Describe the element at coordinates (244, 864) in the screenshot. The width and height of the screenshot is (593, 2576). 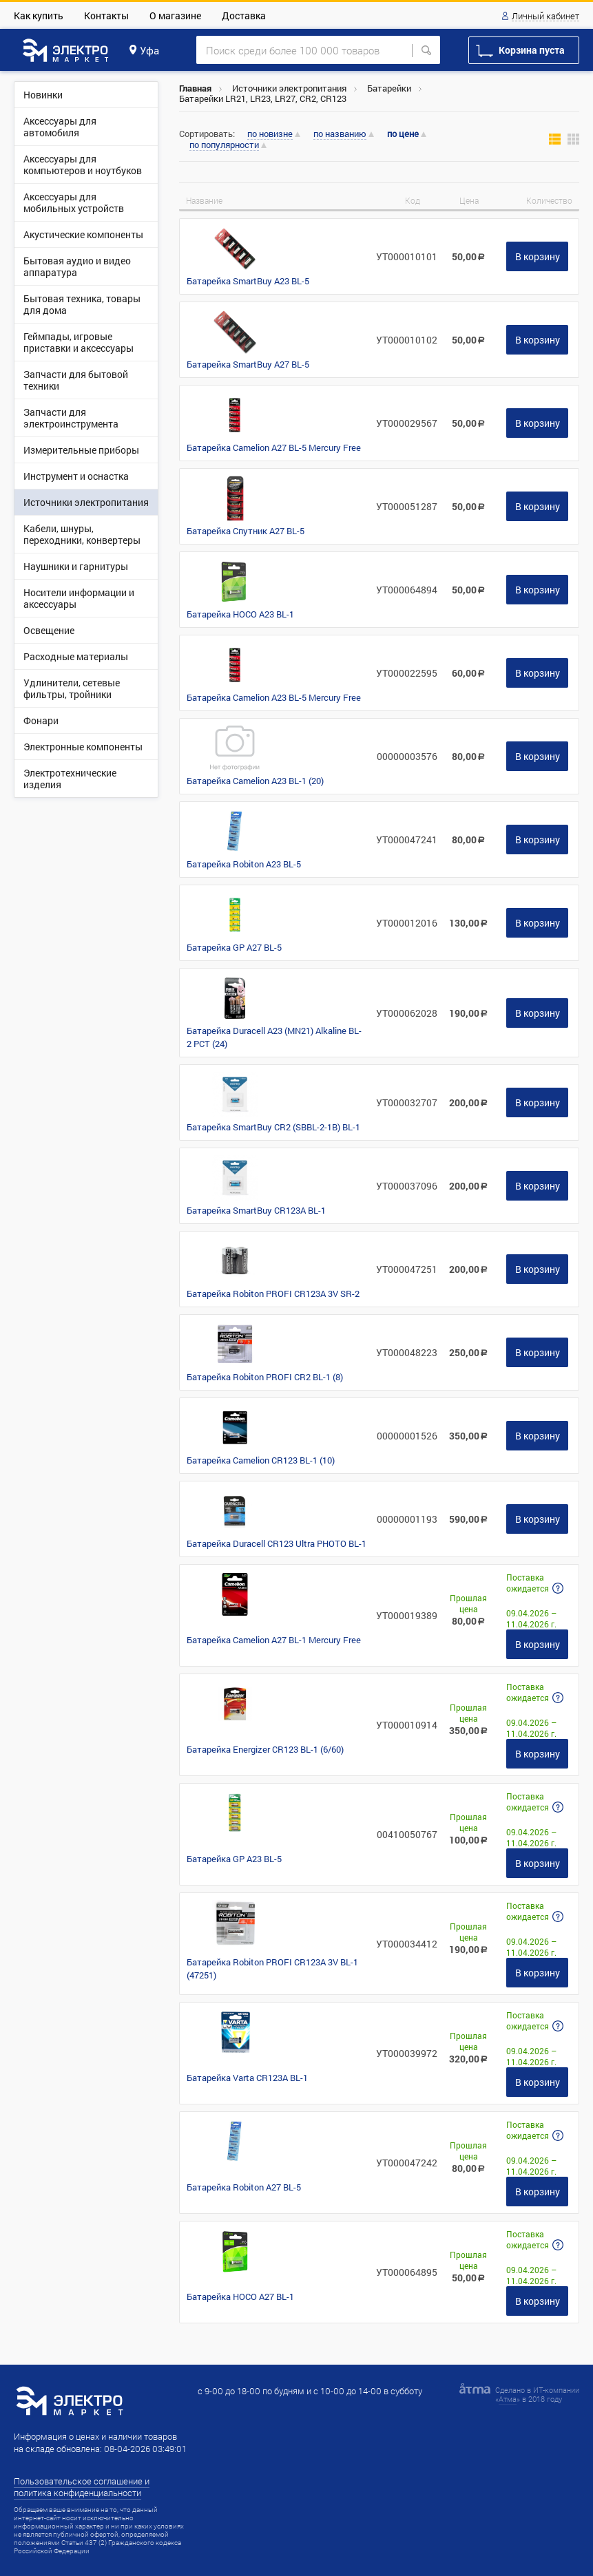
I see `Батарейка Robiton A23 BL-5` at that location.